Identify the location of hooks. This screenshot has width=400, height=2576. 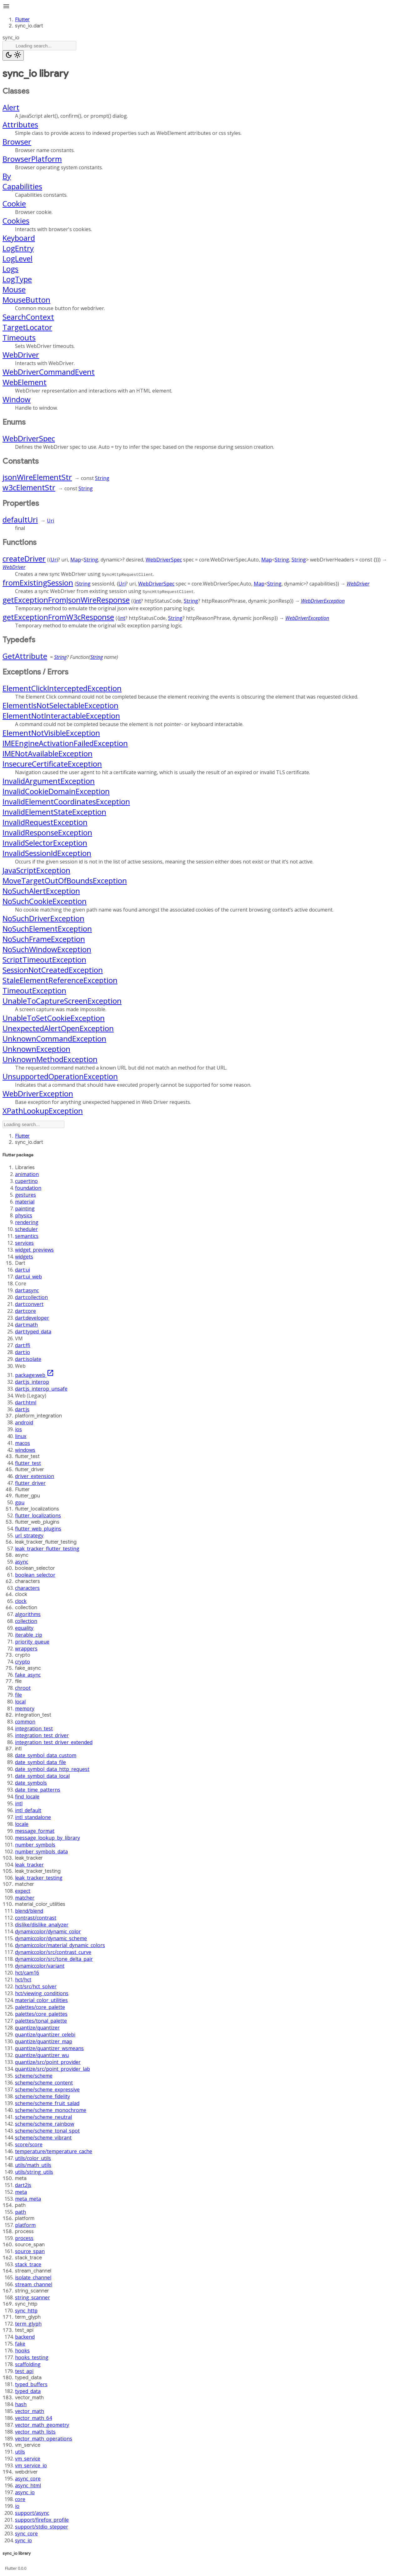
(22, 2350).